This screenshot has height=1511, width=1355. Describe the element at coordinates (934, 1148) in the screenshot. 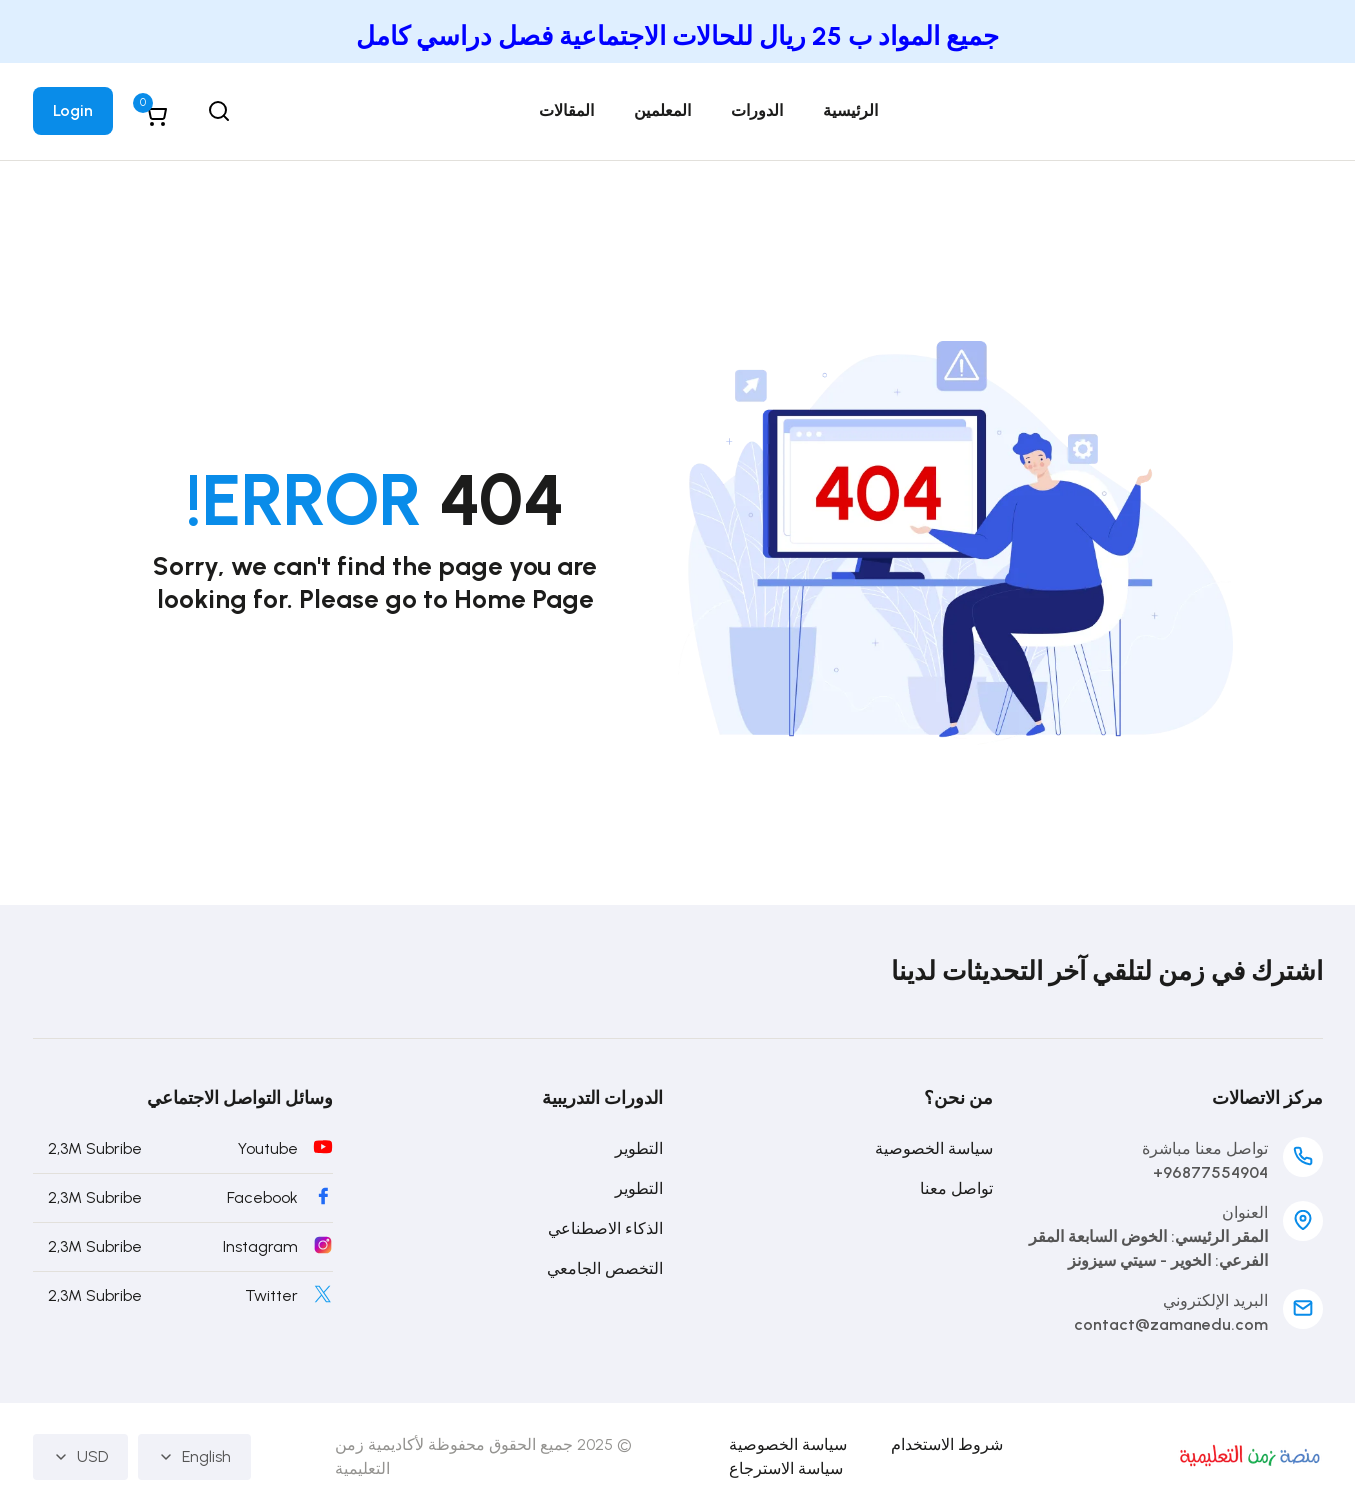

I see `سياسة الخصوصية` at that location.